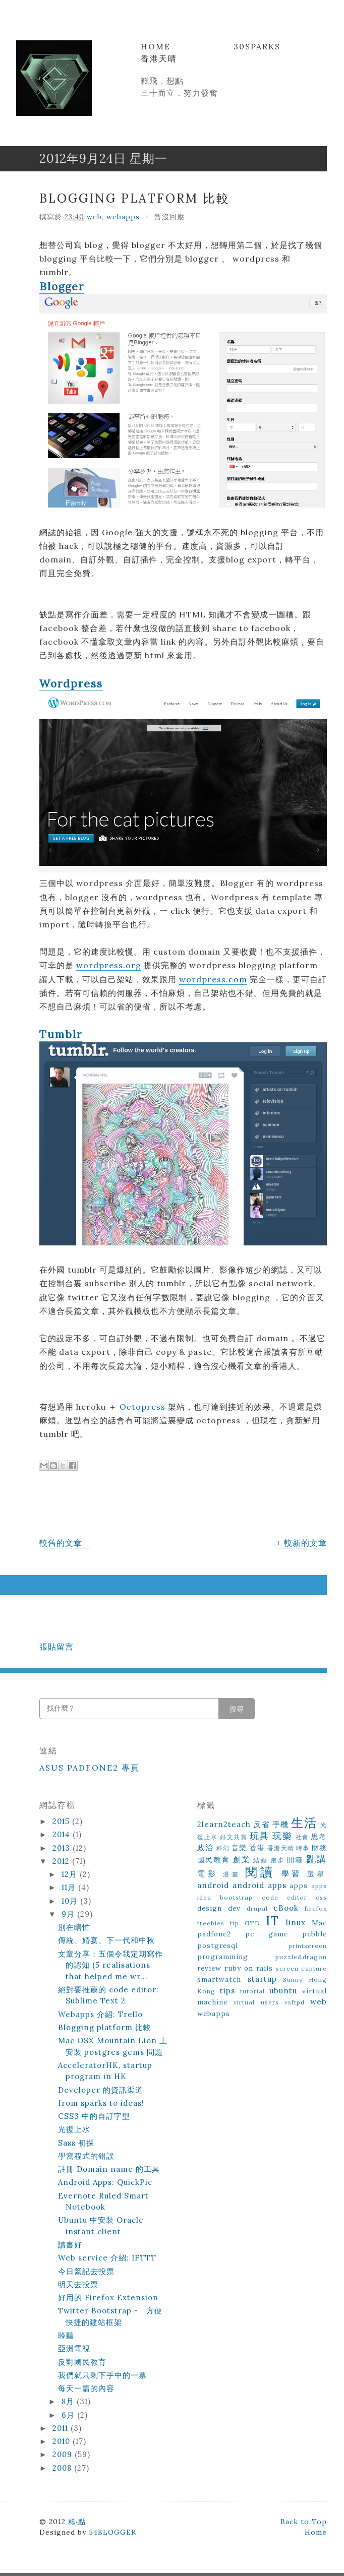 The image size is (344, 2576). I want to click on vsftpd, so click(294, 2002).